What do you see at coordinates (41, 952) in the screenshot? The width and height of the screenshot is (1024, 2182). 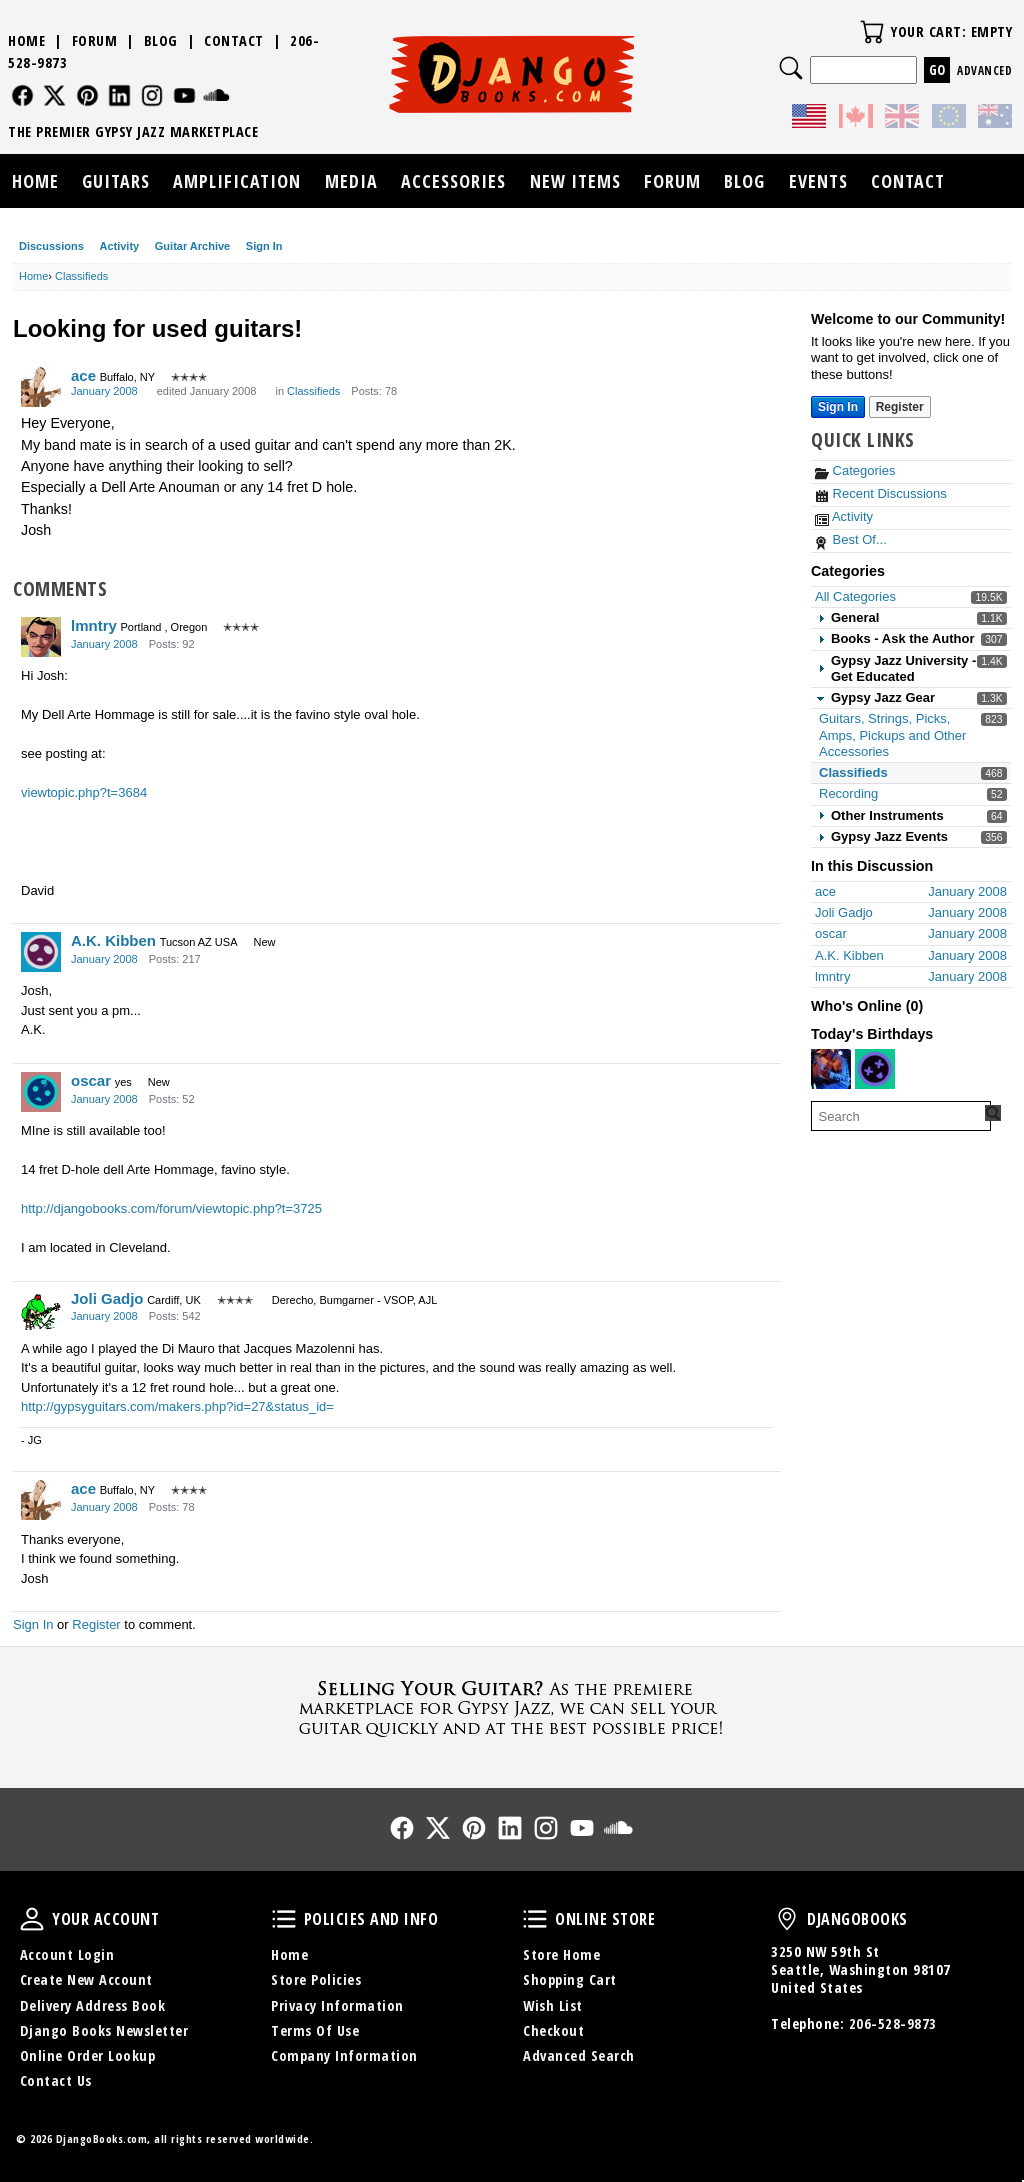 I see `[User: "A.K. Kibben"]` at bounding box center [41, 952].